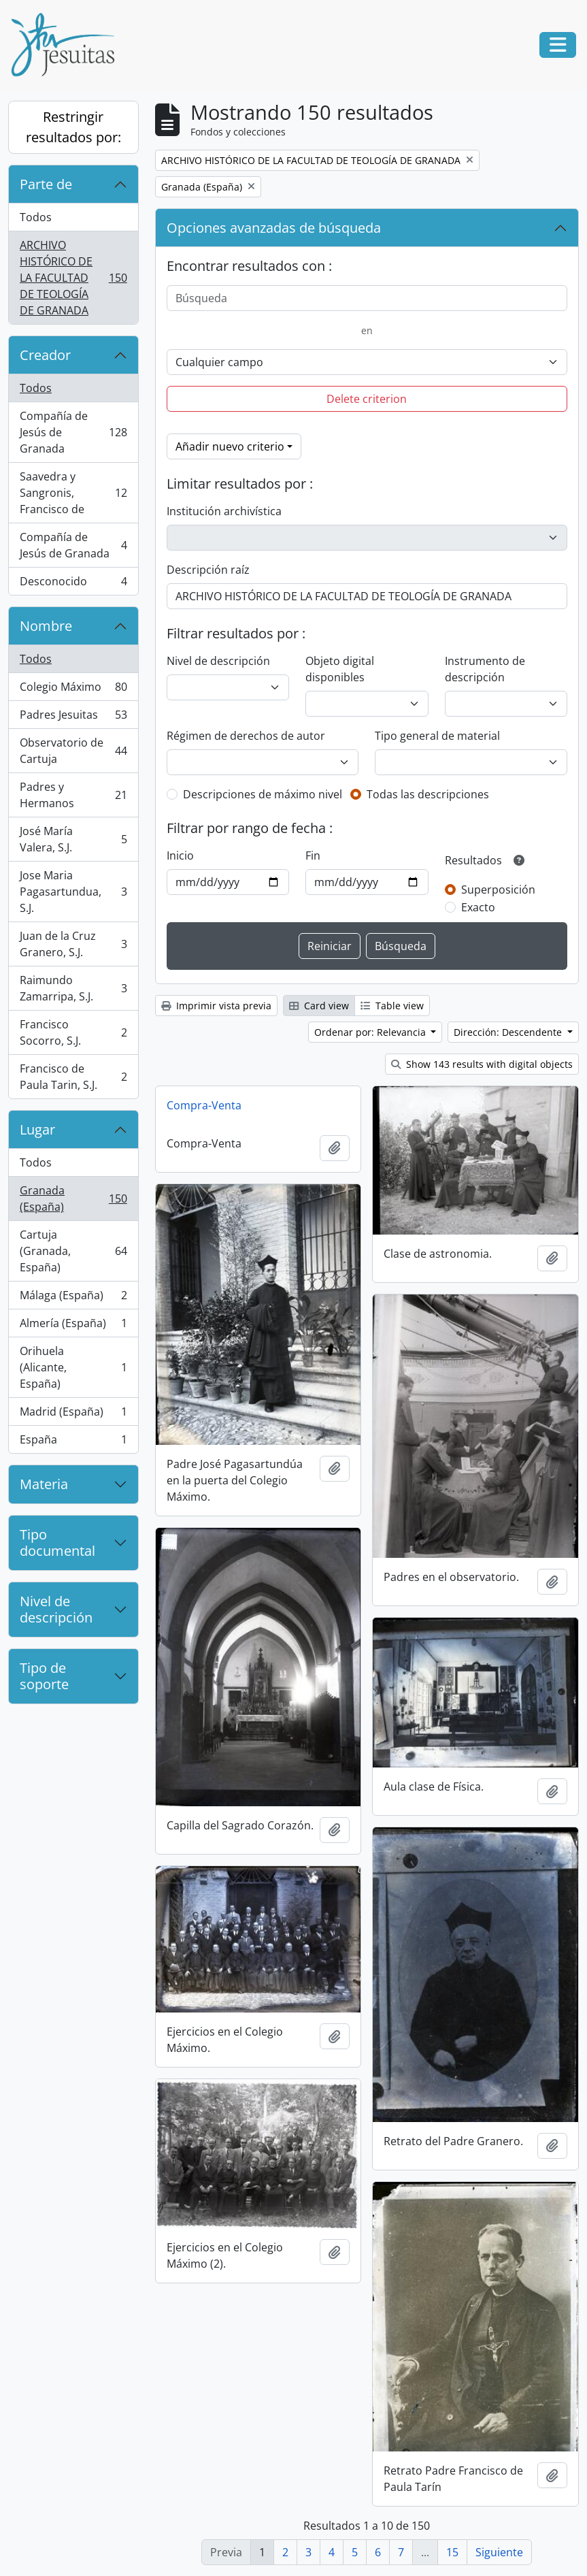 The width and height of the screenshot is (587, 2576). What do you see at coordinates (44, 1676) in the screenshot?
I see `Tipo de soporte` at bounding box center [44, 1676].